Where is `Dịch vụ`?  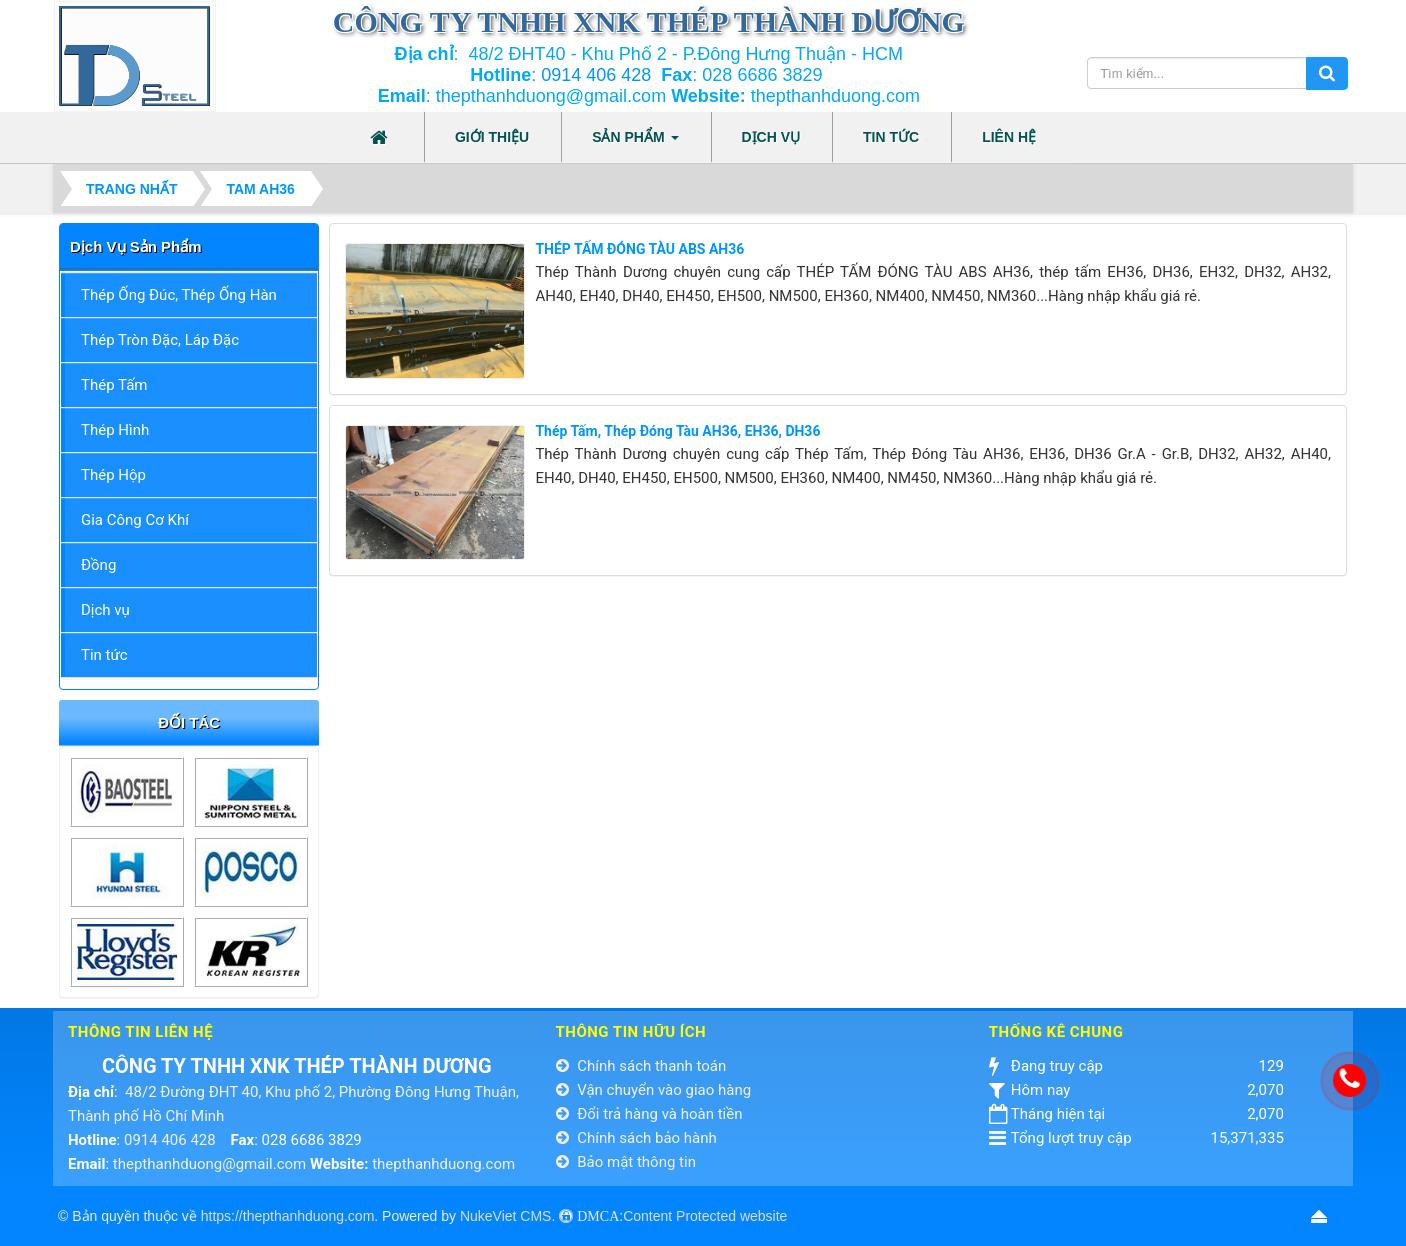
Dịch vụ is located at coordinates (105, 610).